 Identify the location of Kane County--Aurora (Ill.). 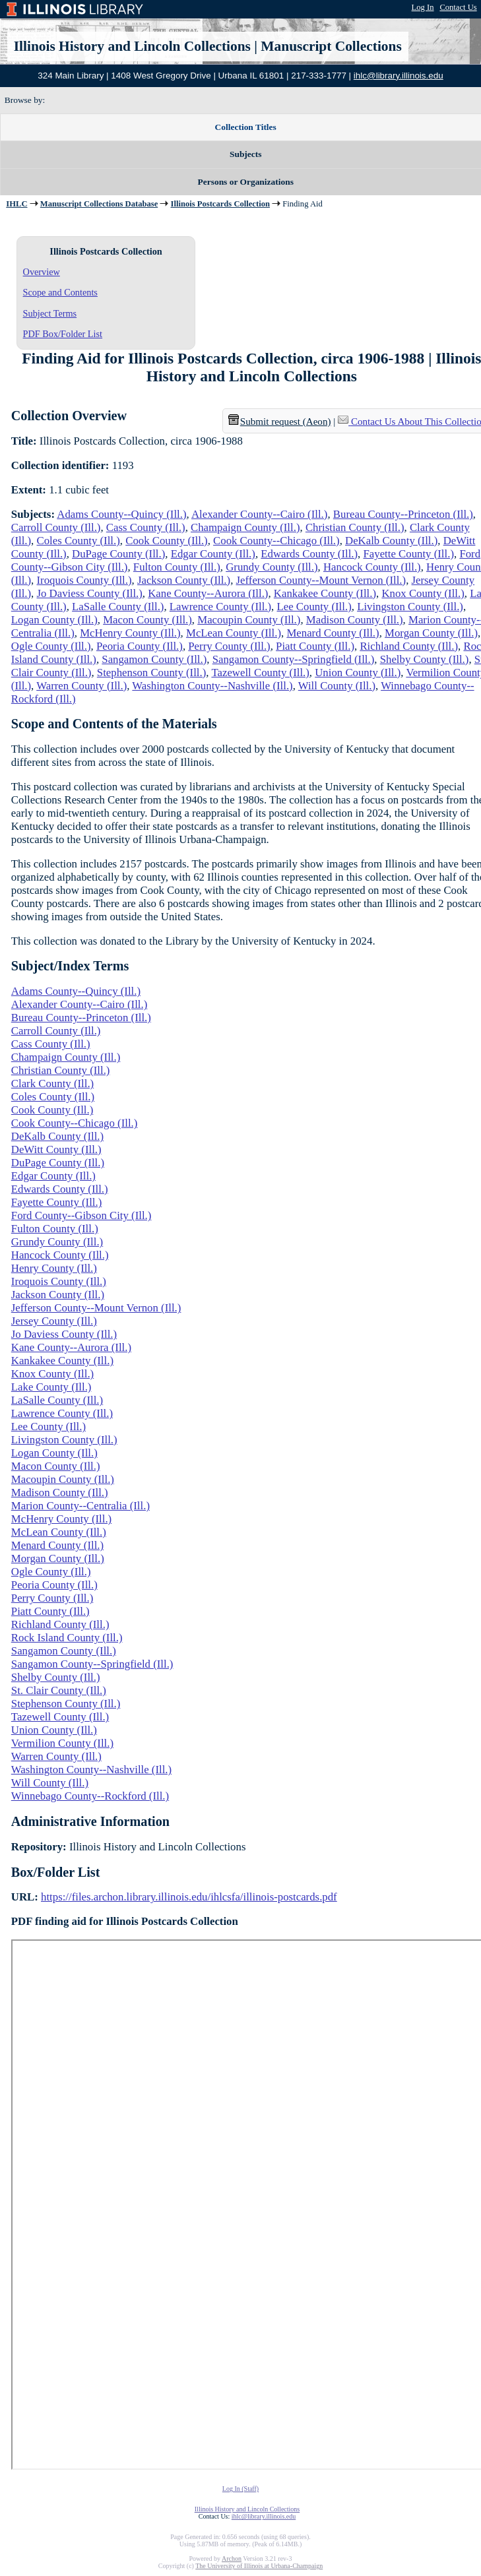
(208, 593).